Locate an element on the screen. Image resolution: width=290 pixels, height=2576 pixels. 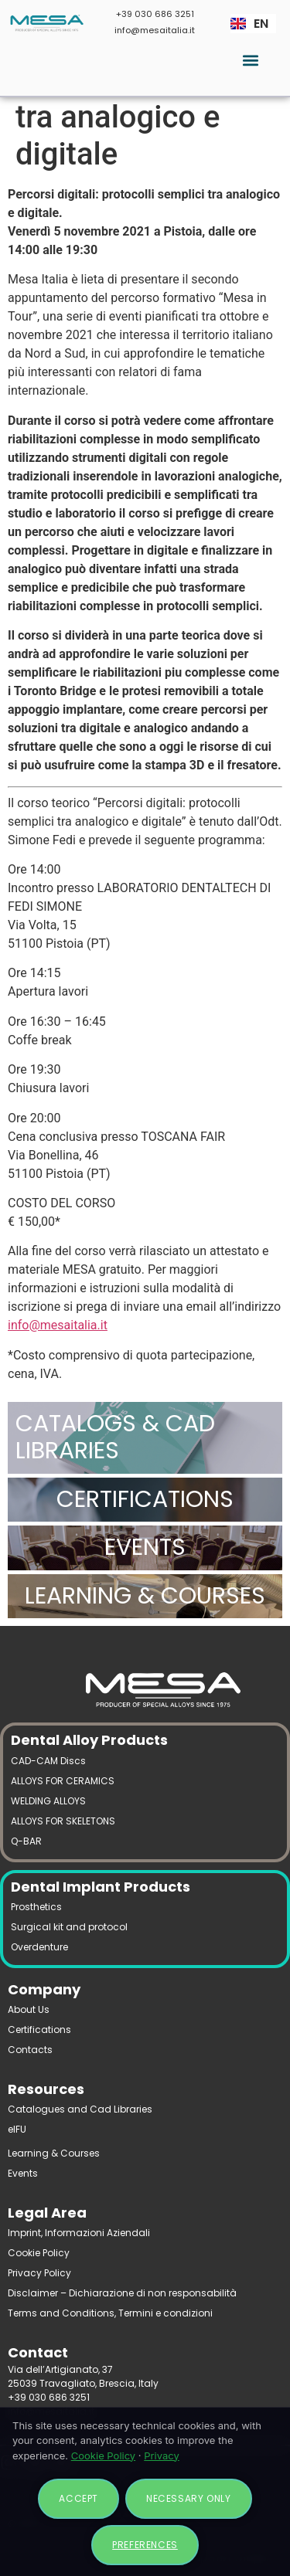
ALLOYS FOR CERAMICS is located at coordinates (62, 1780).